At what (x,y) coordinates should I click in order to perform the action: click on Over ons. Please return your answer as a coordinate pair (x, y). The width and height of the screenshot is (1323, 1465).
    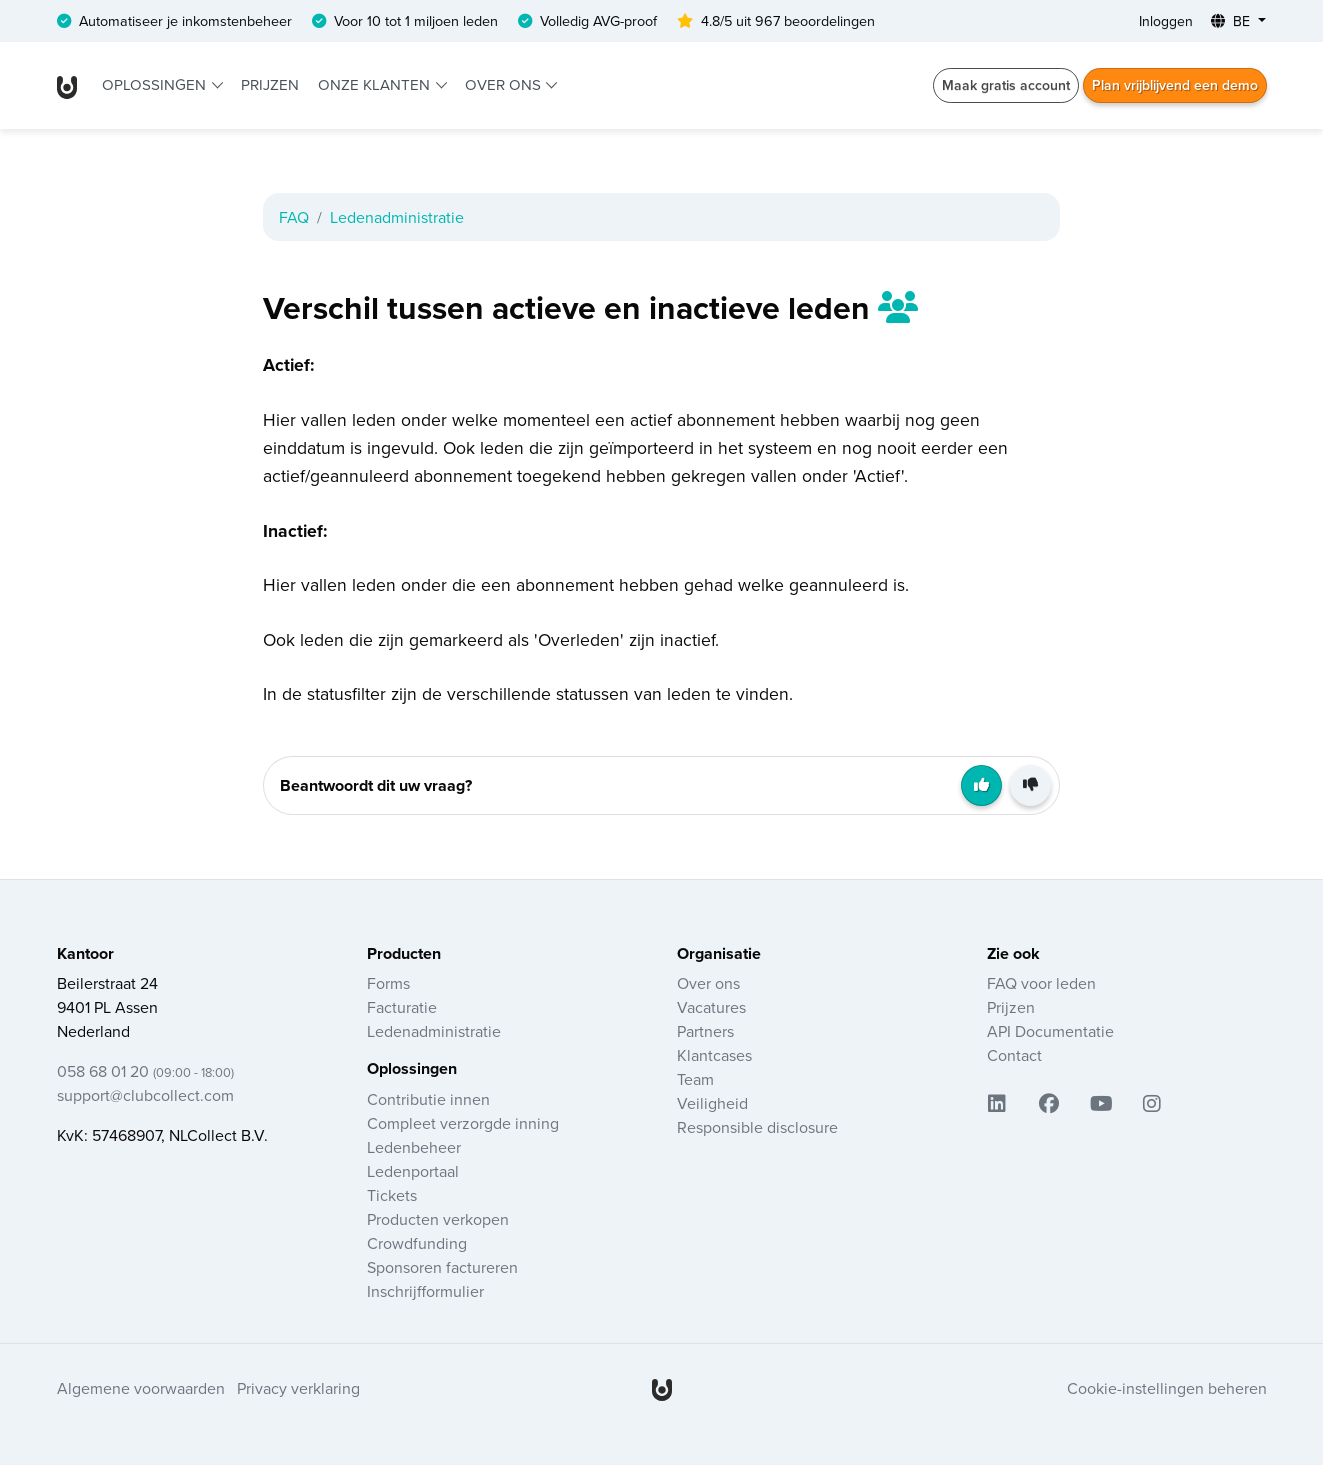
    Looking at the image, I should click on (505, 84).